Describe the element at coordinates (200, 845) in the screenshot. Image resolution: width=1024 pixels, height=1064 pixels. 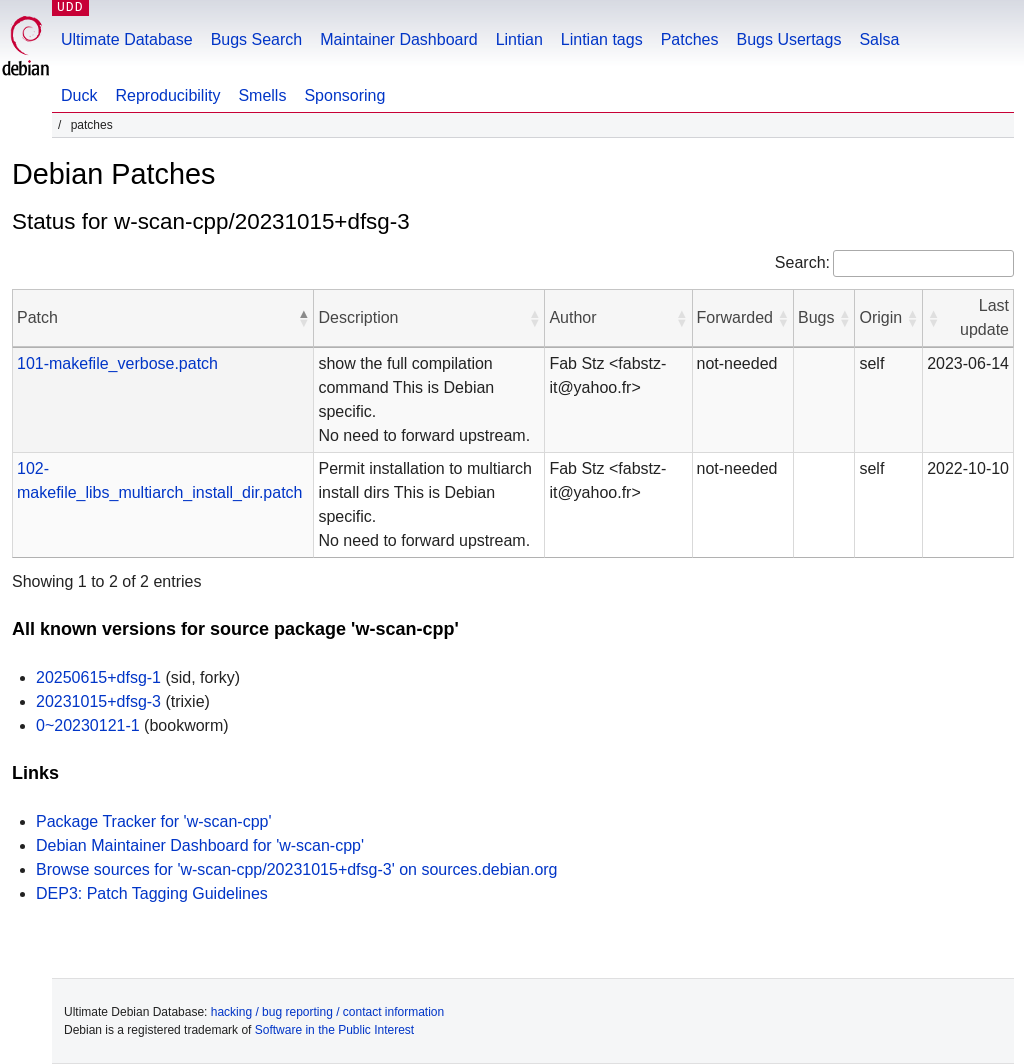
I see `Debian Maintainer Dashboard for 'w-scan-cpp'` at that location.